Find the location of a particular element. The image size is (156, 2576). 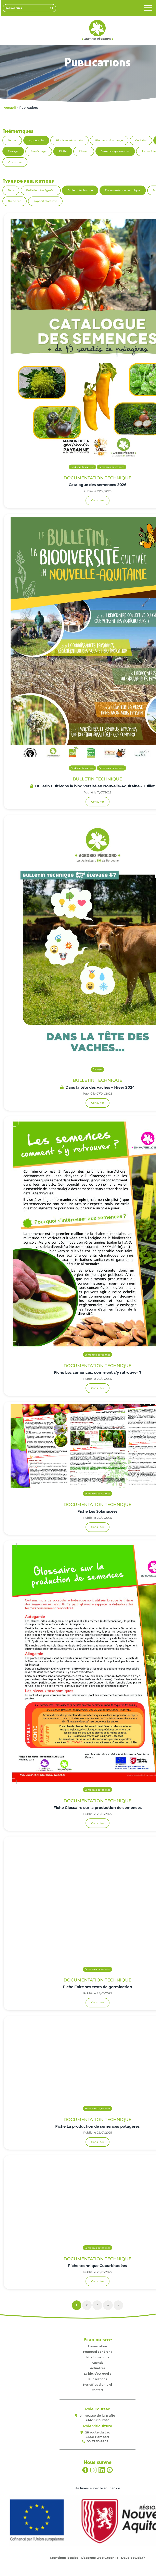

Agronomie is located at coordinates (36, 140).